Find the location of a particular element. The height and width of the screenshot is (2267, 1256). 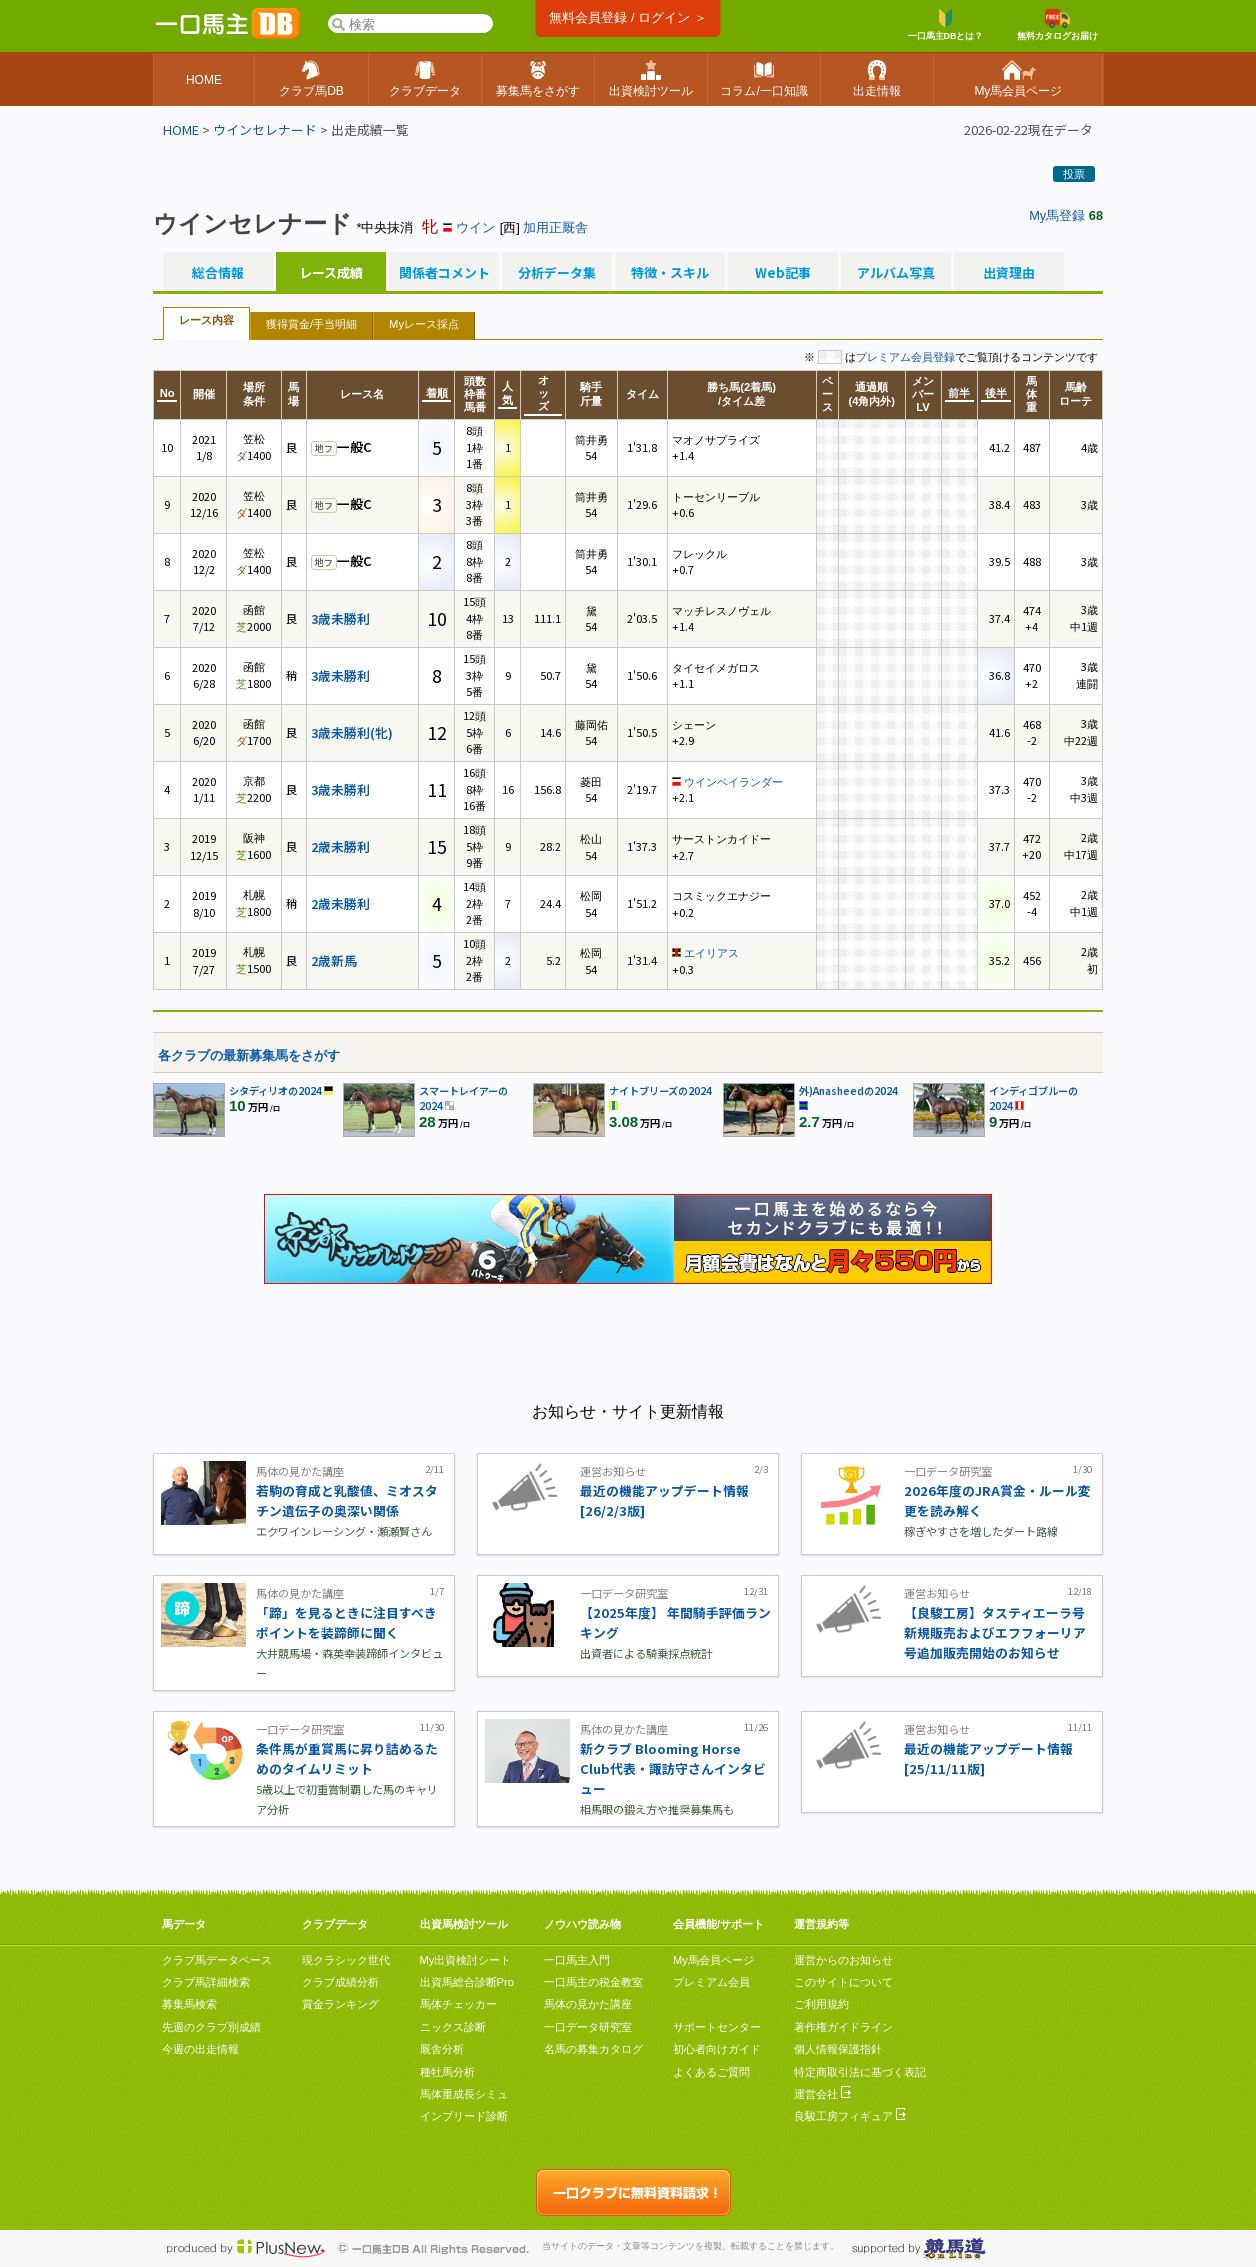

ナイトブリーズの2024 is located at coordinates (660, 1090).